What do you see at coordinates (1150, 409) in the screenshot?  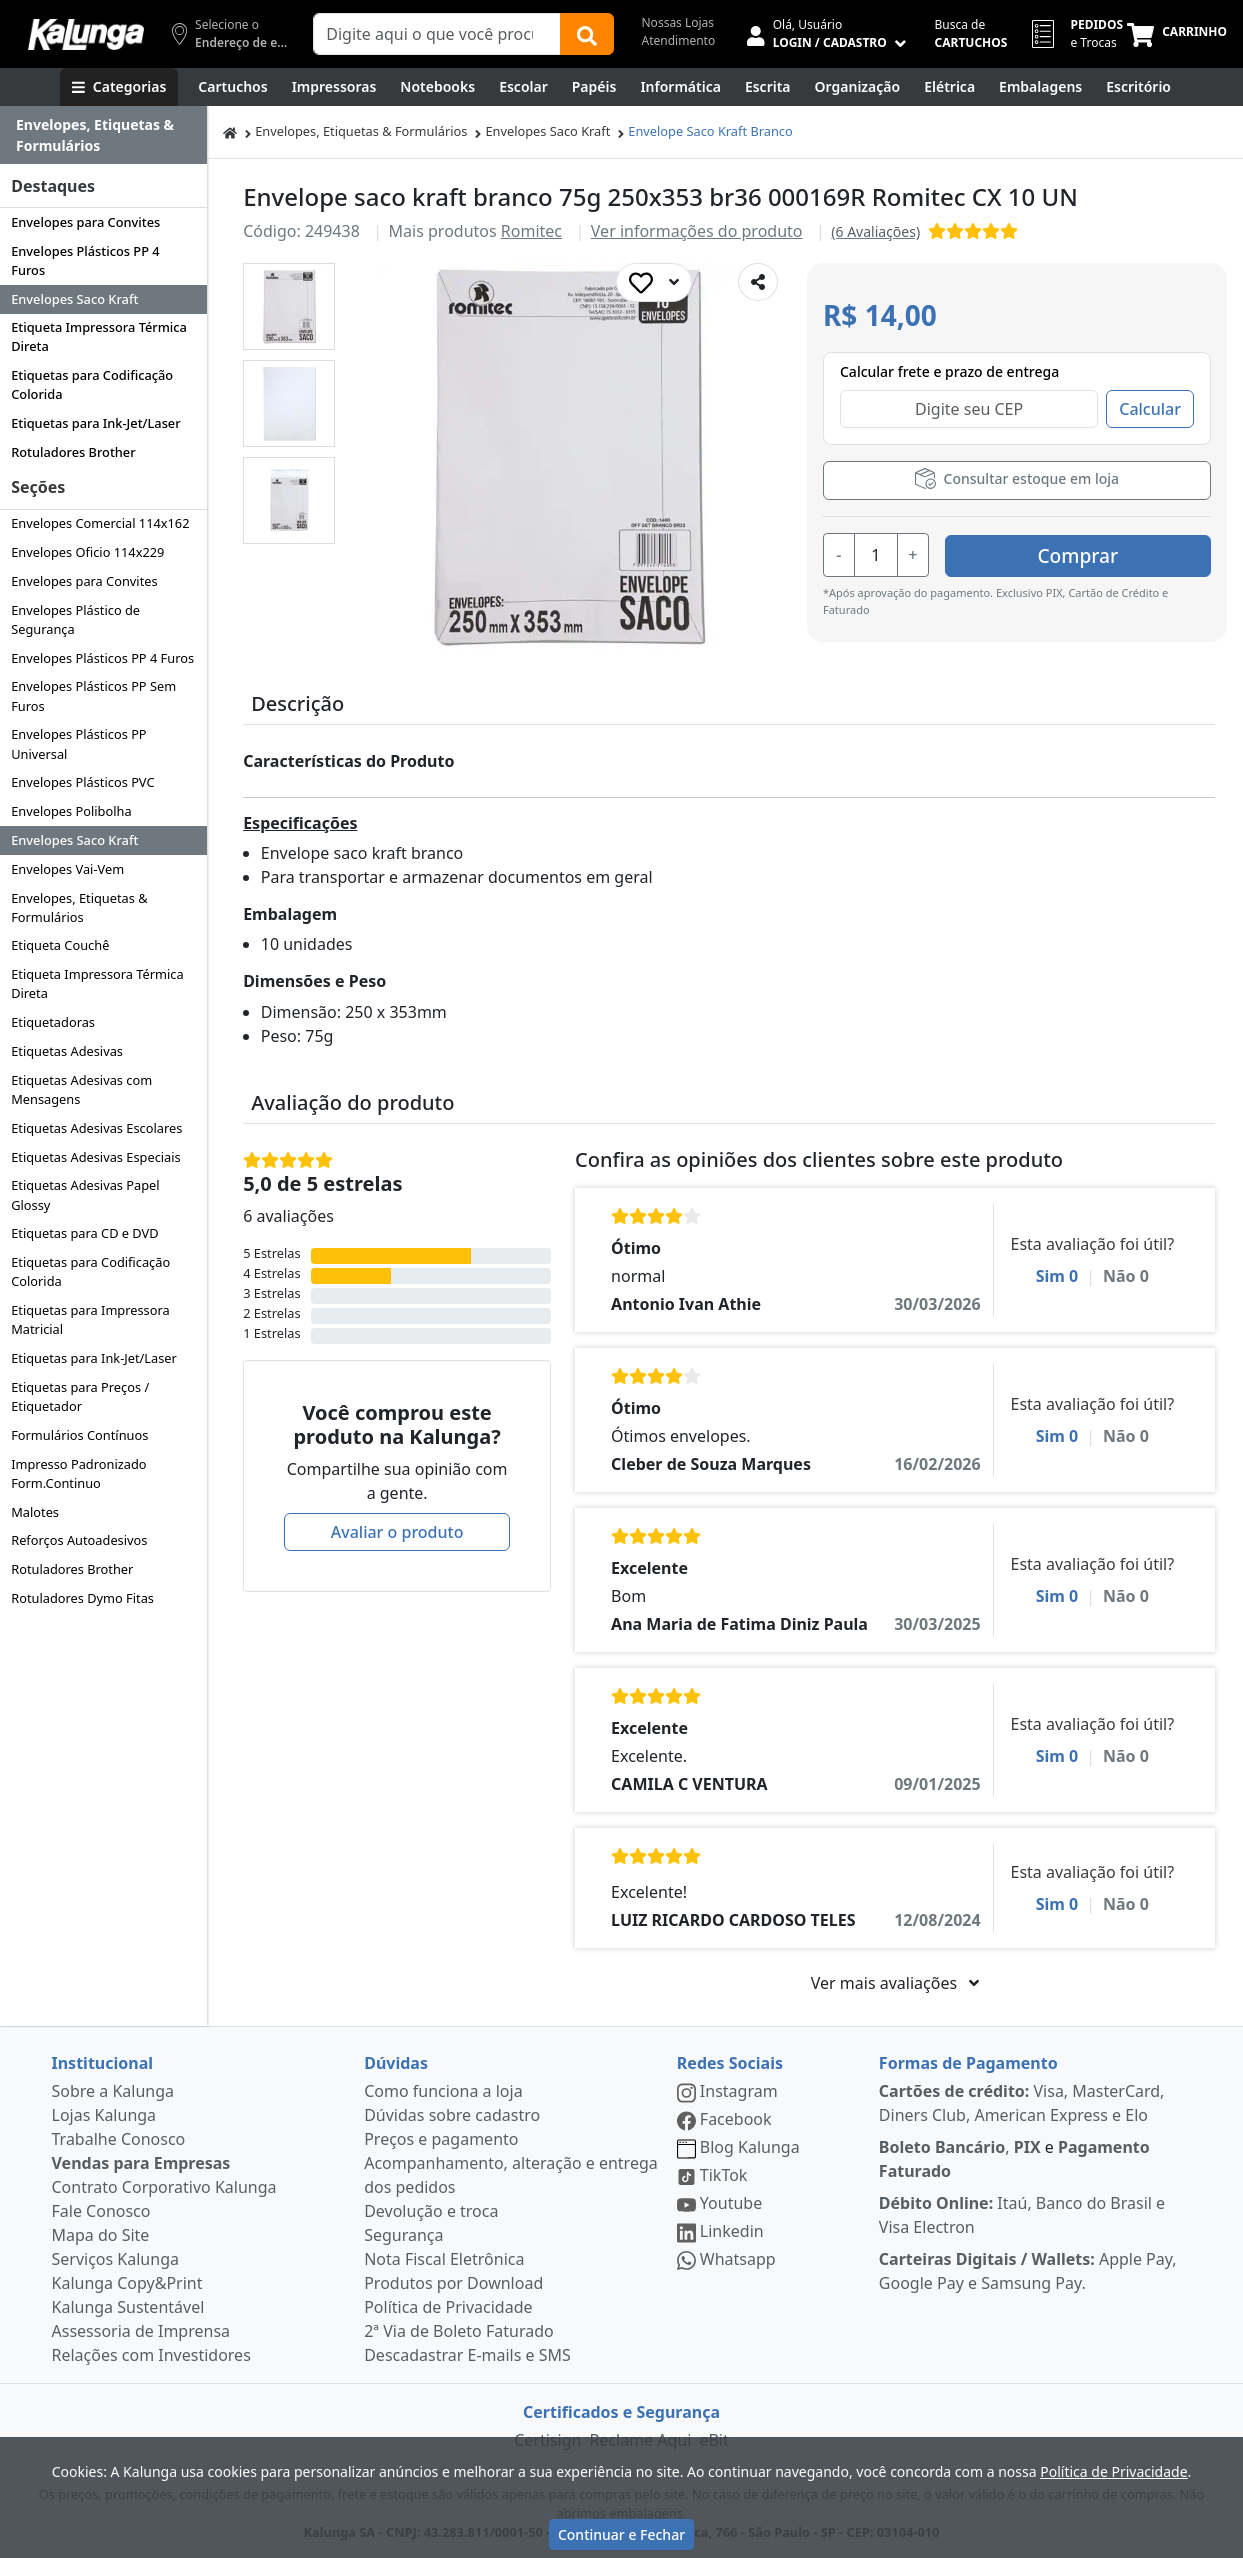 I see `Calcular` at bounding box center [1150, 409].